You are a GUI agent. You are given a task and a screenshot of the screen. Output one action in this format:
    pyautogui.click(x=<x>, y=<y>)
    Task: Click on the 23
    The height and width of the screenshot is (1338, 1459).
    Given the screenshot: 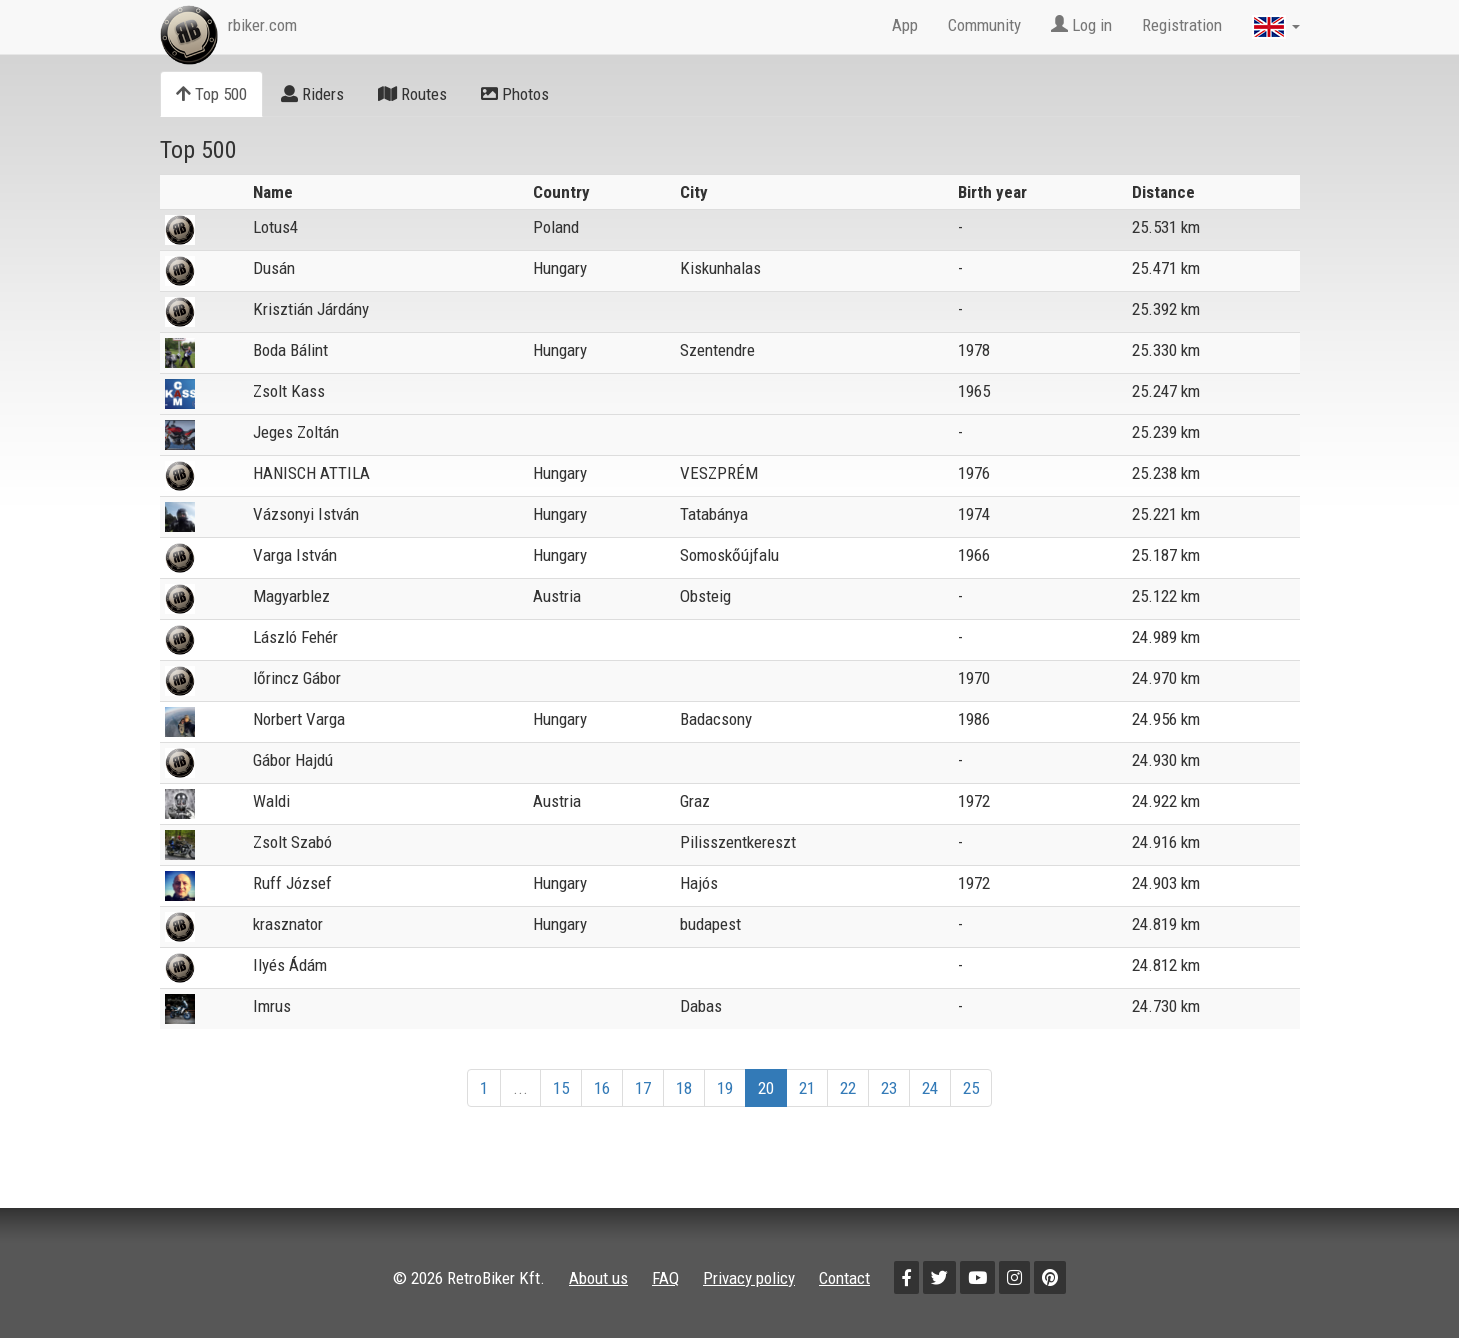 What is the action you would take?
    pyautogui.click(x=889, y=1088)
    